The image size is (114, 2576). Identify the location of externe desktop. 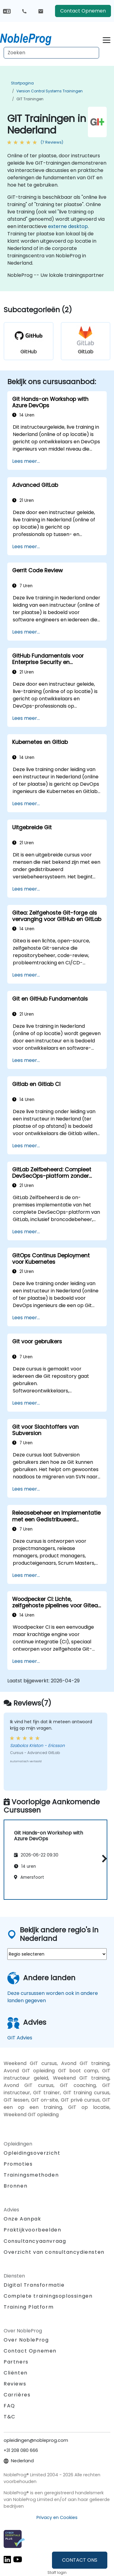
(68, 226).